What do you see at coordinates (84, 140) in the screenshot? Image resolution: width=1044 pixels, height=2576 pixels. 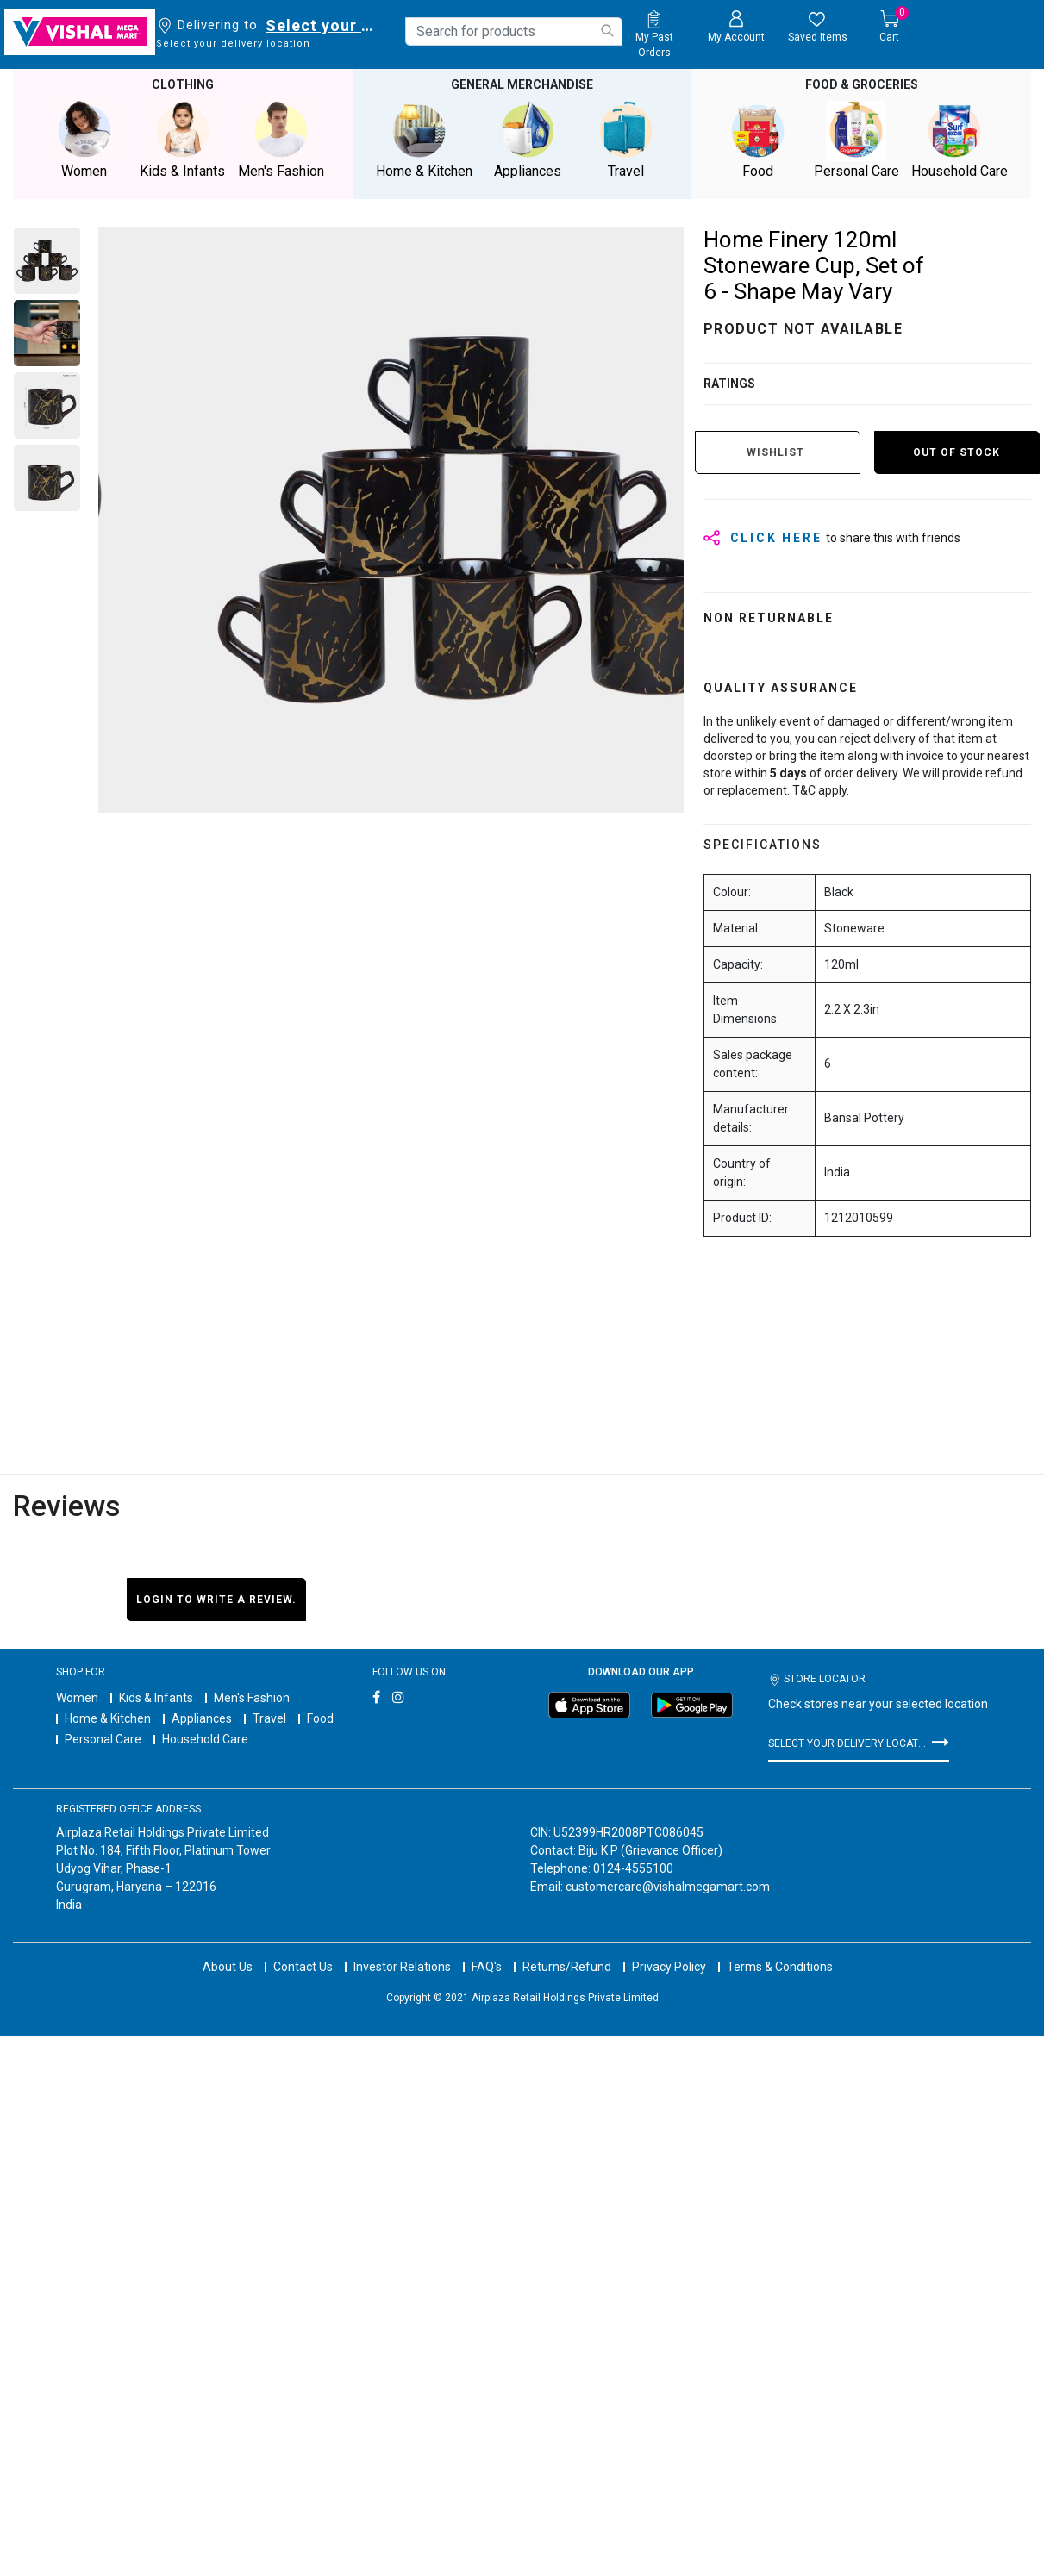 I see `Women [button]` at bounding box center [84, 140].